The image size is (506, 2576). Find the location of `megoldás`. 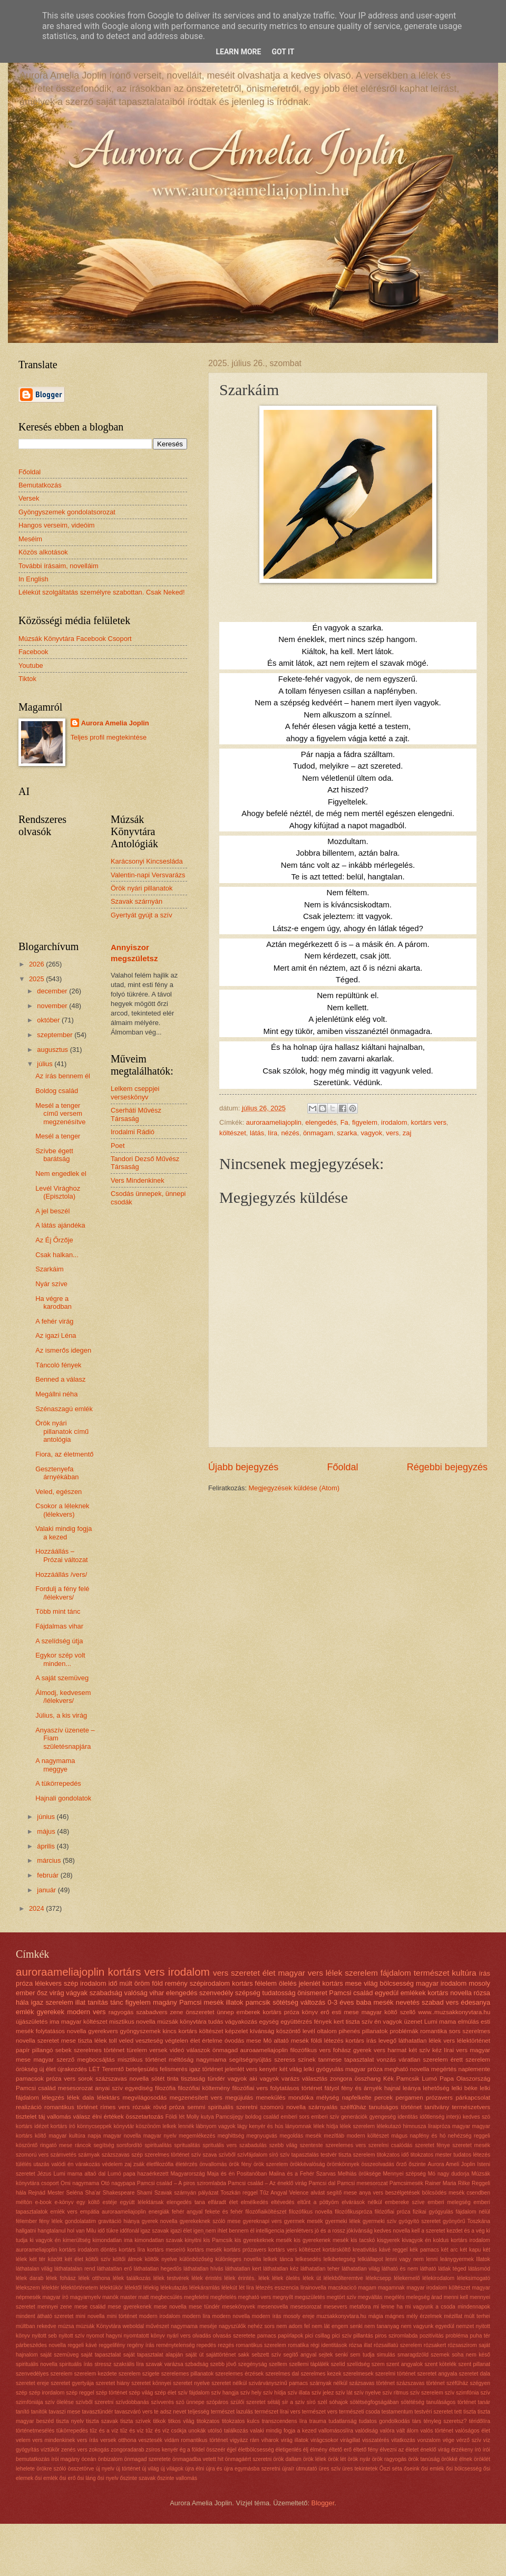

megoldás is located at coordinates (291, 2136).